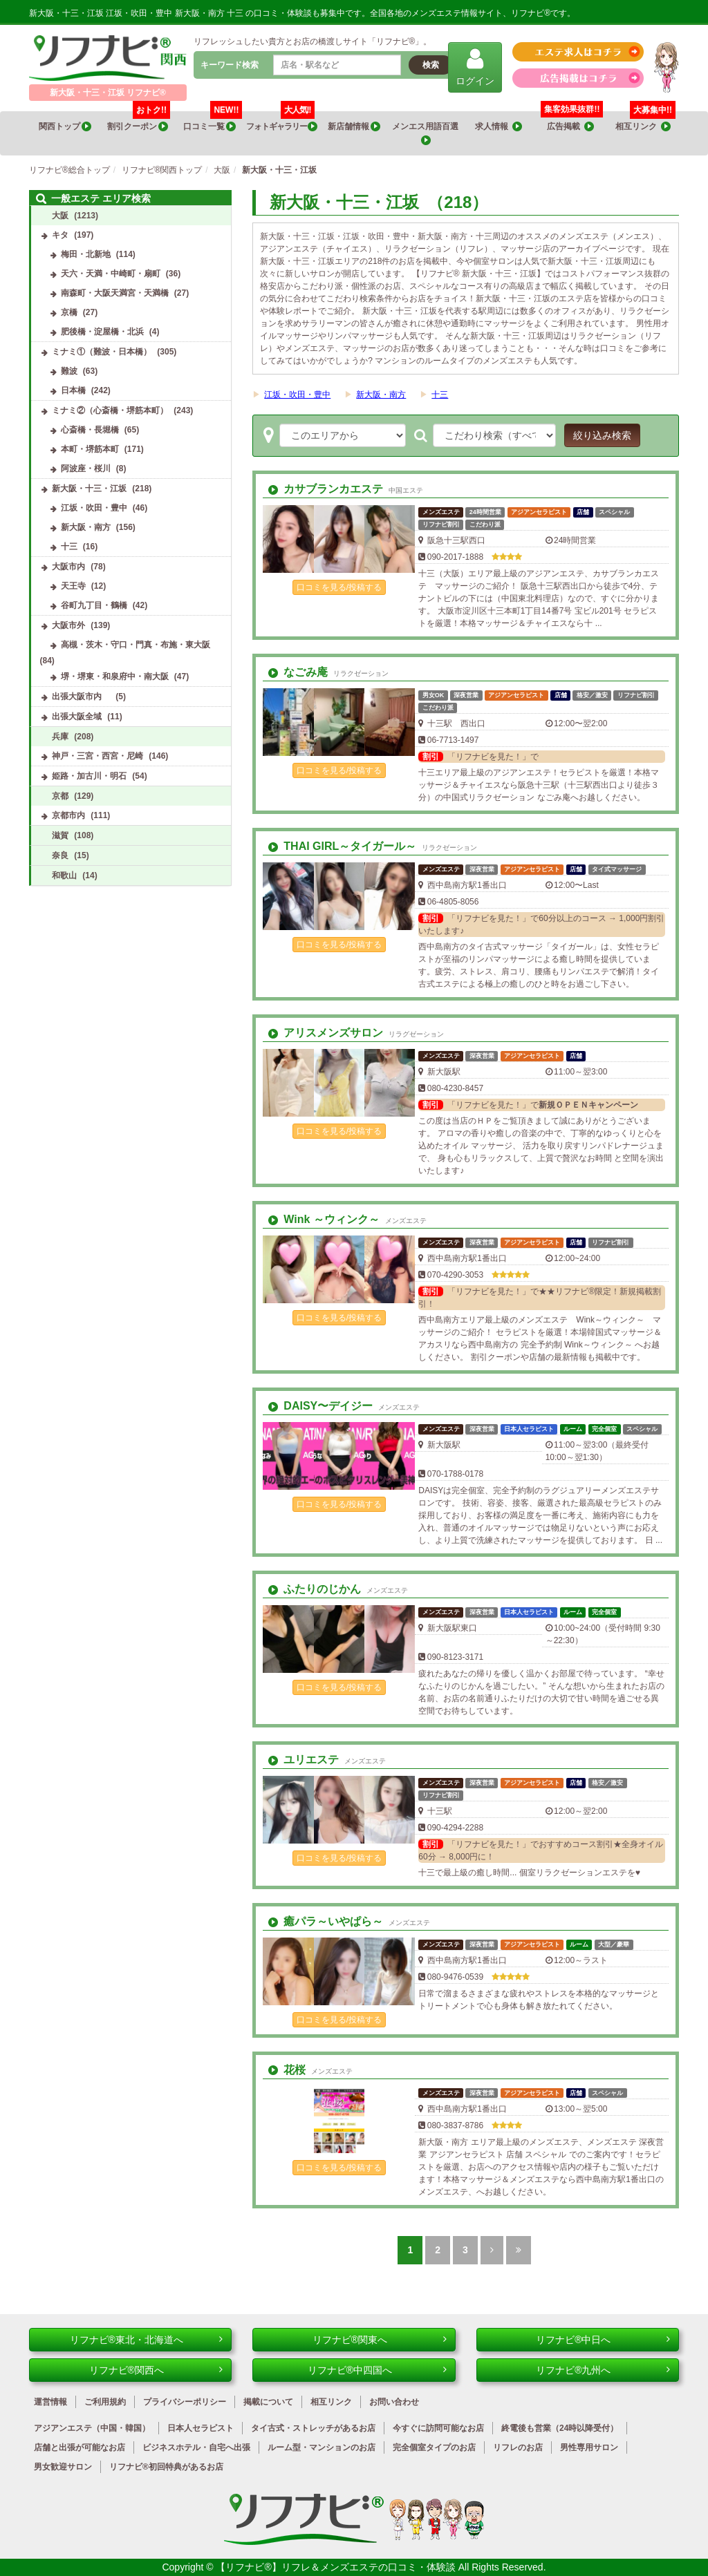  What do you see at coordinates (97, 756) in the screenshot?
I see `神戸・三宮・西宮・尼崎` at bounding box center [97, 756].